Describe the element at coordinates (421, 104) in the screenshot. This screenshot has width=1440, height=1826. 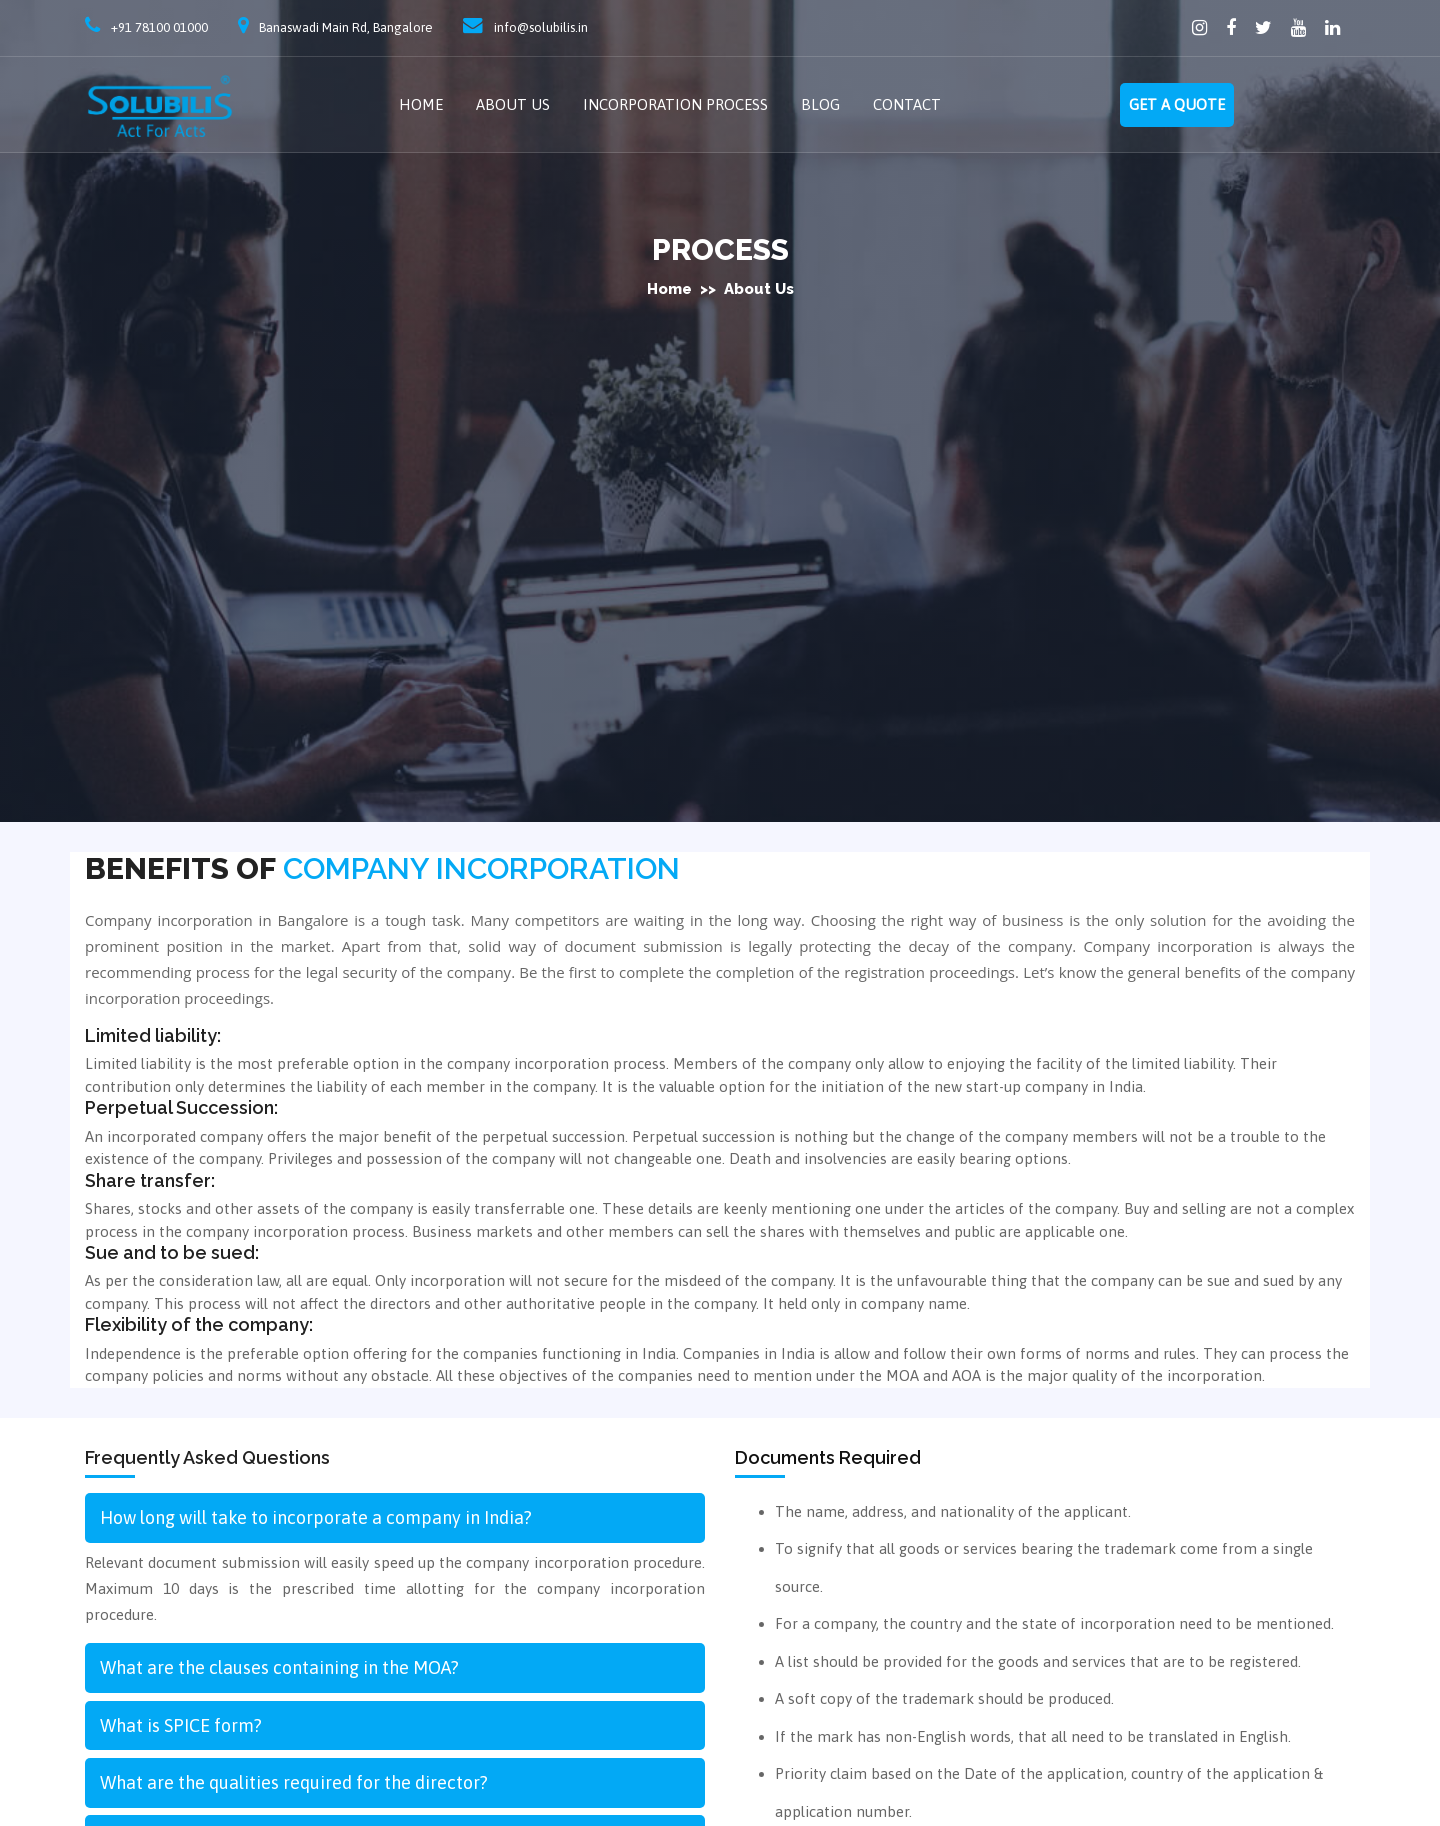
I see `Home` at that location.